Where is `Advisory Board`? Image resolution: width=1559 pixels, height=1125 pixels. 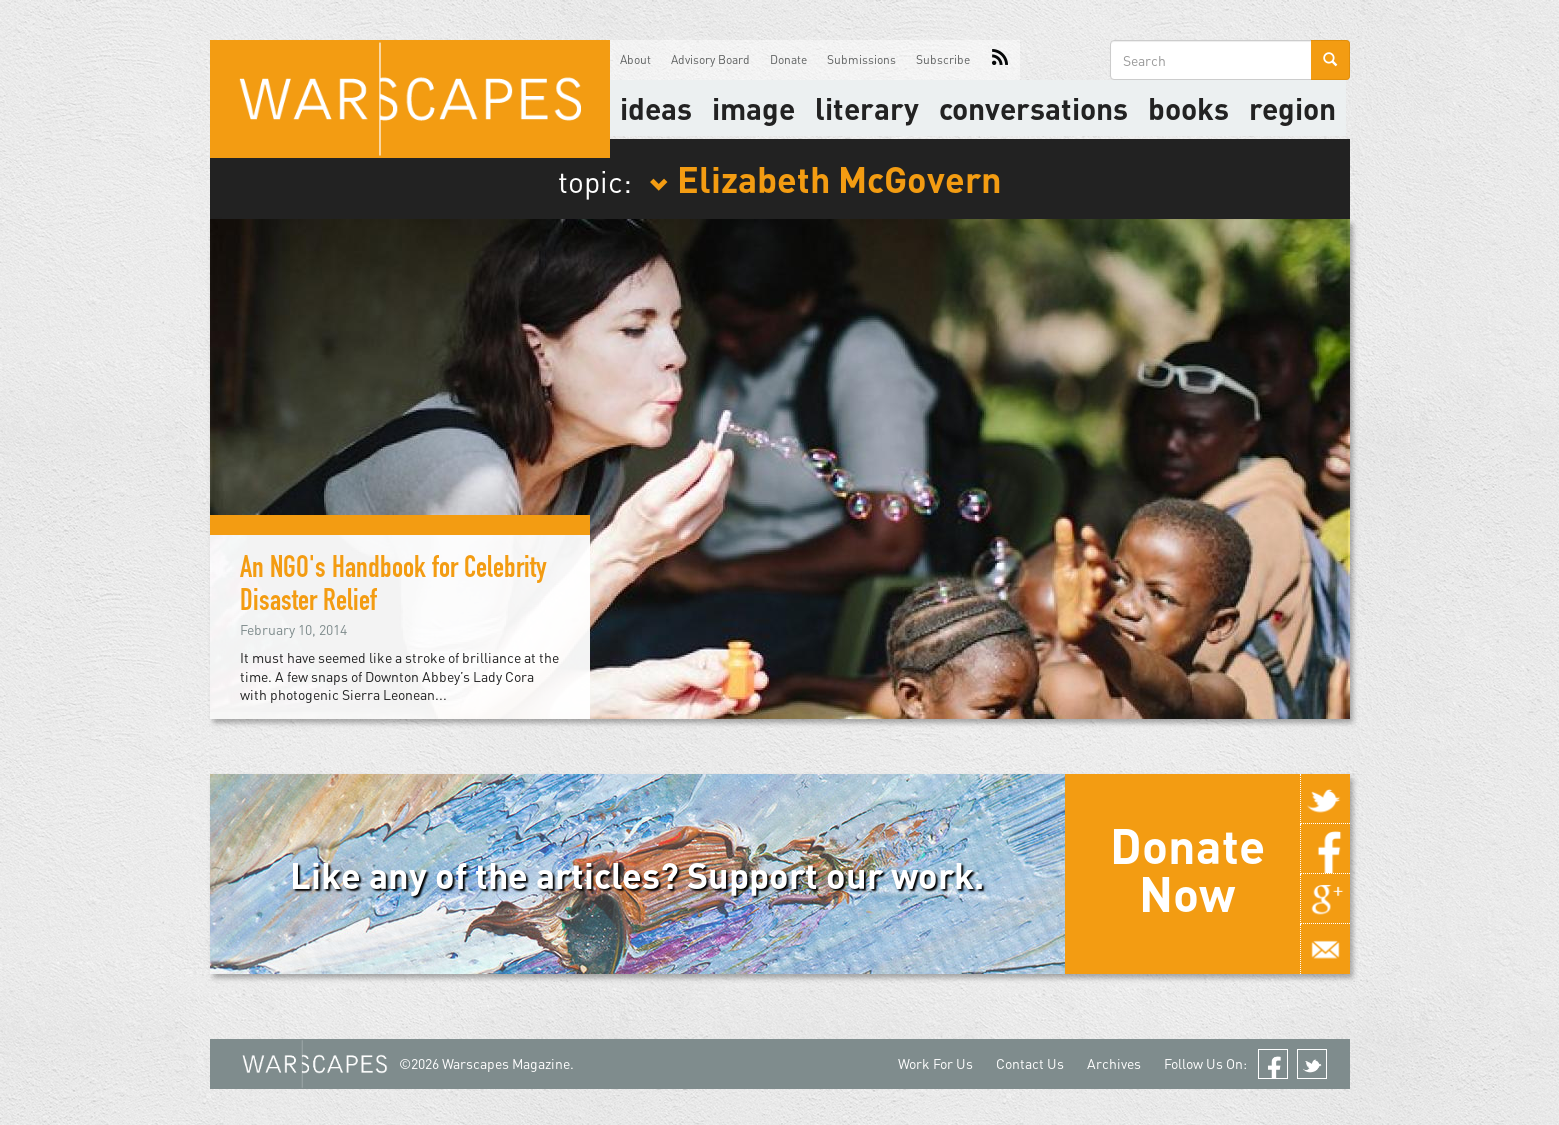
Advisory Board is located at coordinates (710, 59).